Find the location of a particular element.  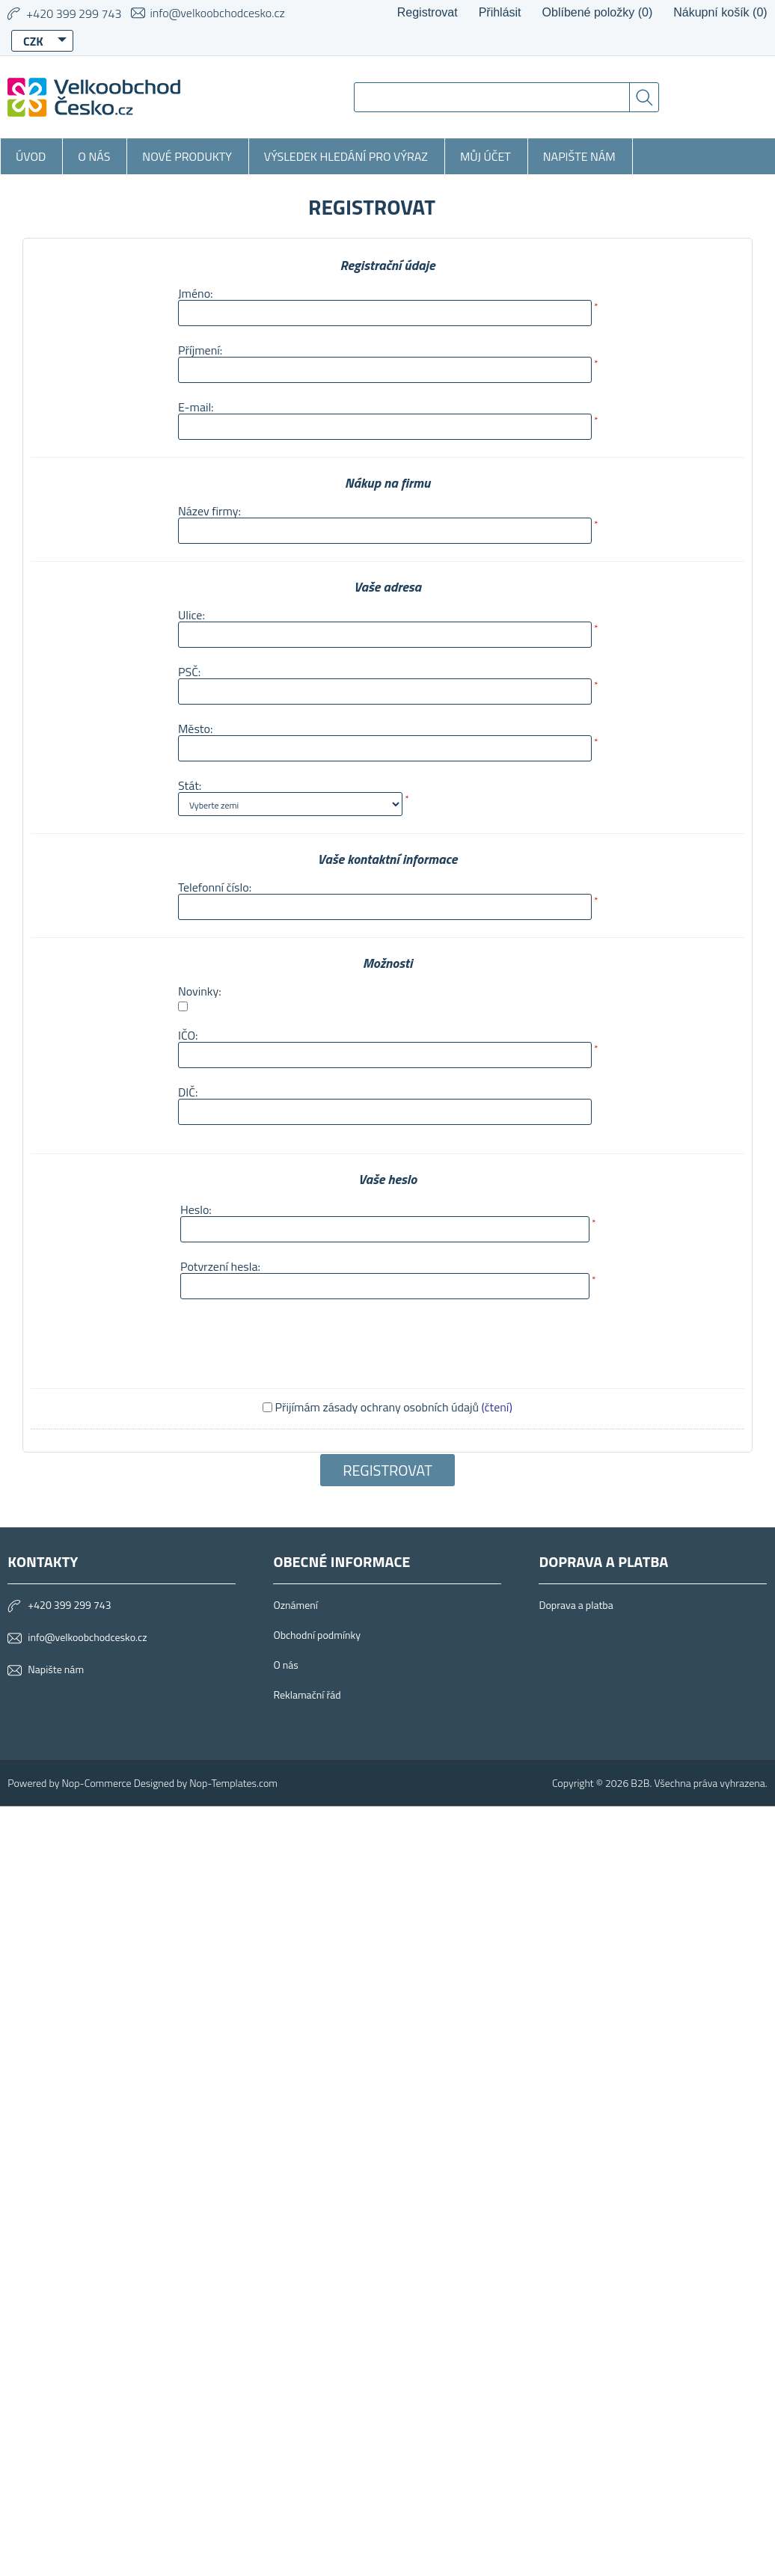

Reklamační řád is located at coordinates (306, 1694).